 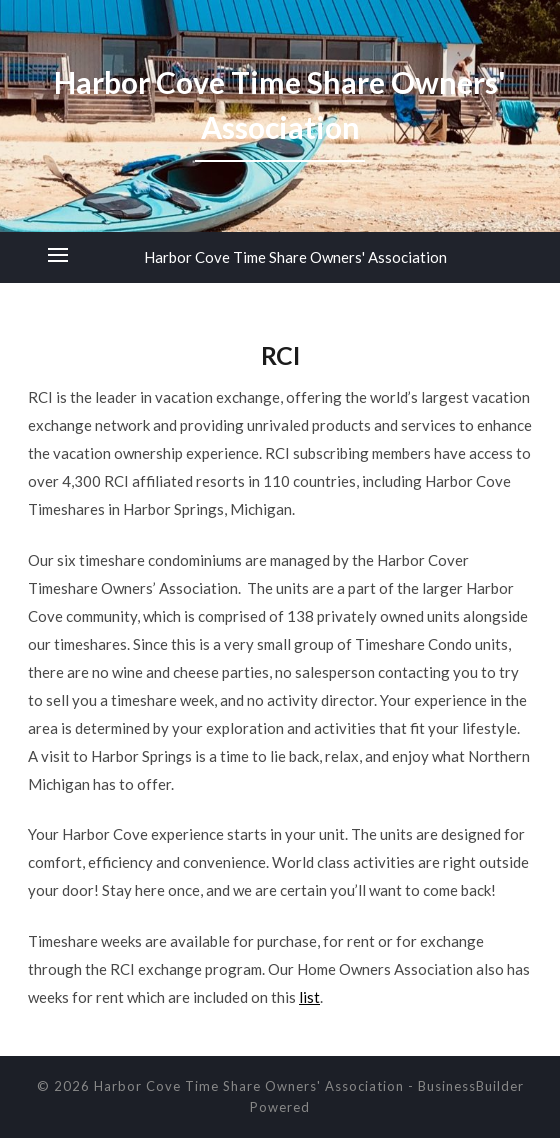 What do you see at coordinates (295, 257) in the screenshot?
I see `Harbor Cove Time Share Owners' Association` at bounding box center [295, 257].